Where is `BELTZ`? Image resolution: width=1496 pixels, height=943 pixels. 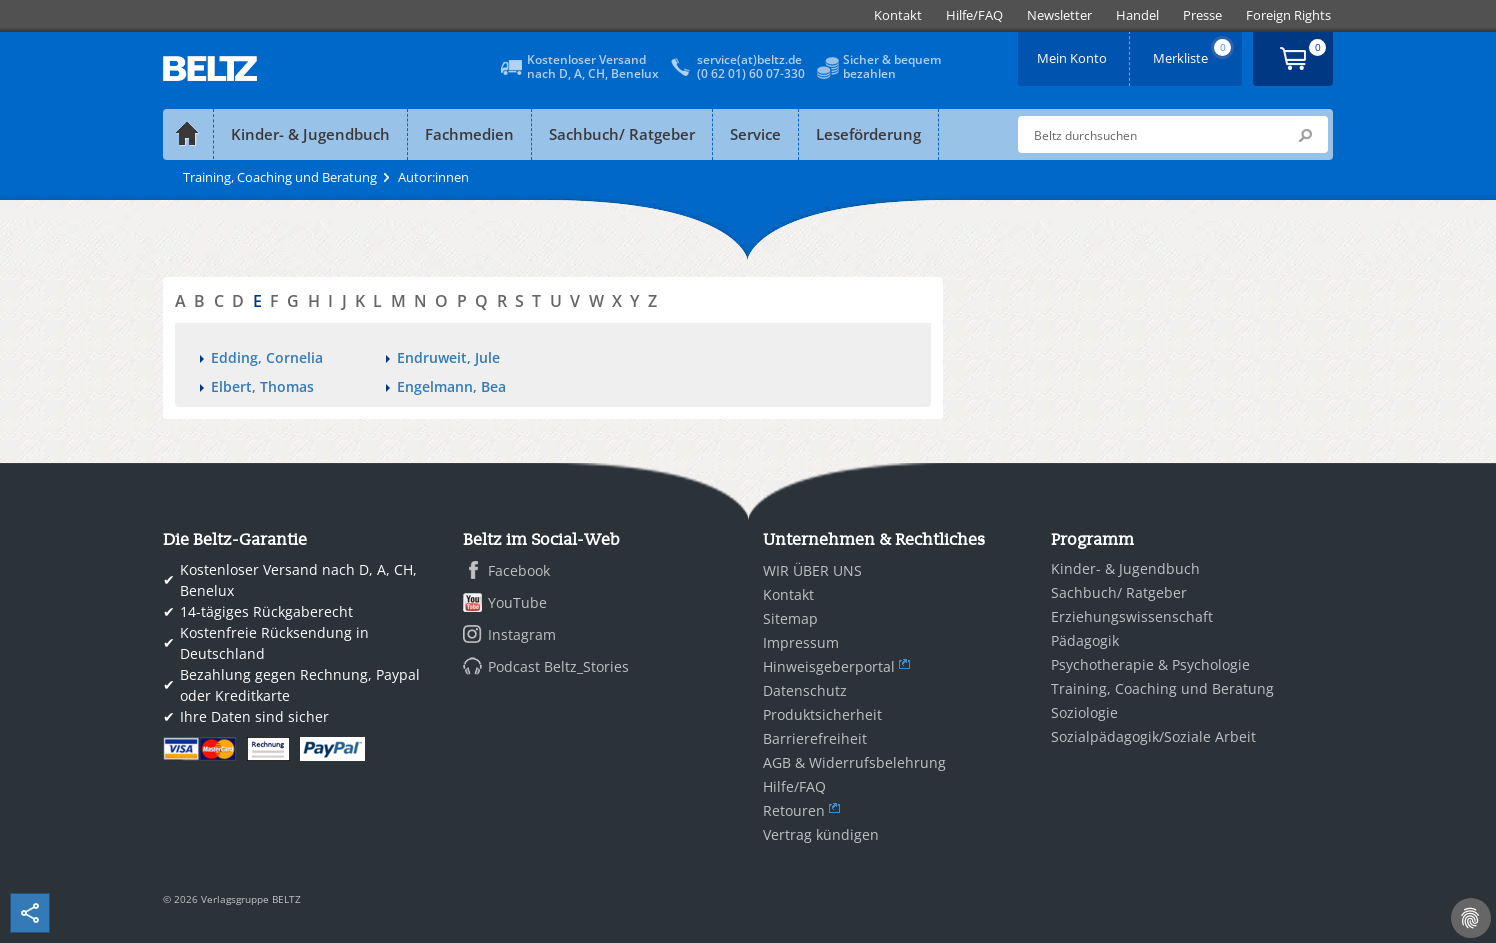 BELTZ is located at coordinates (211, 68).